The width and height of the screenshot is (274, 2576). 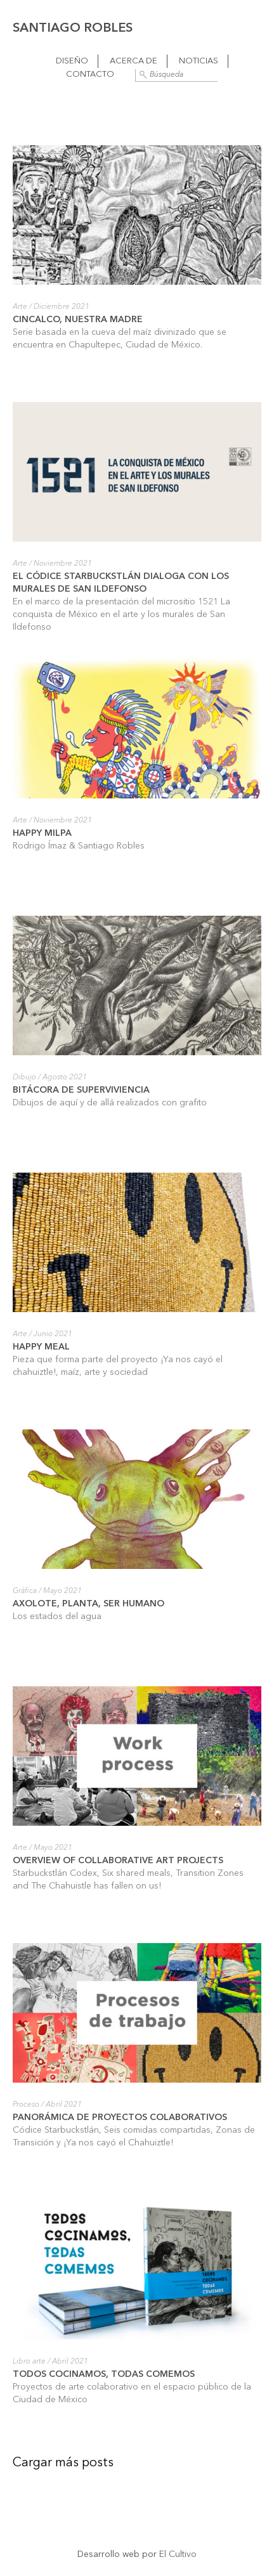 I want to click on Santiago Robles, so click(x=73, y=28).